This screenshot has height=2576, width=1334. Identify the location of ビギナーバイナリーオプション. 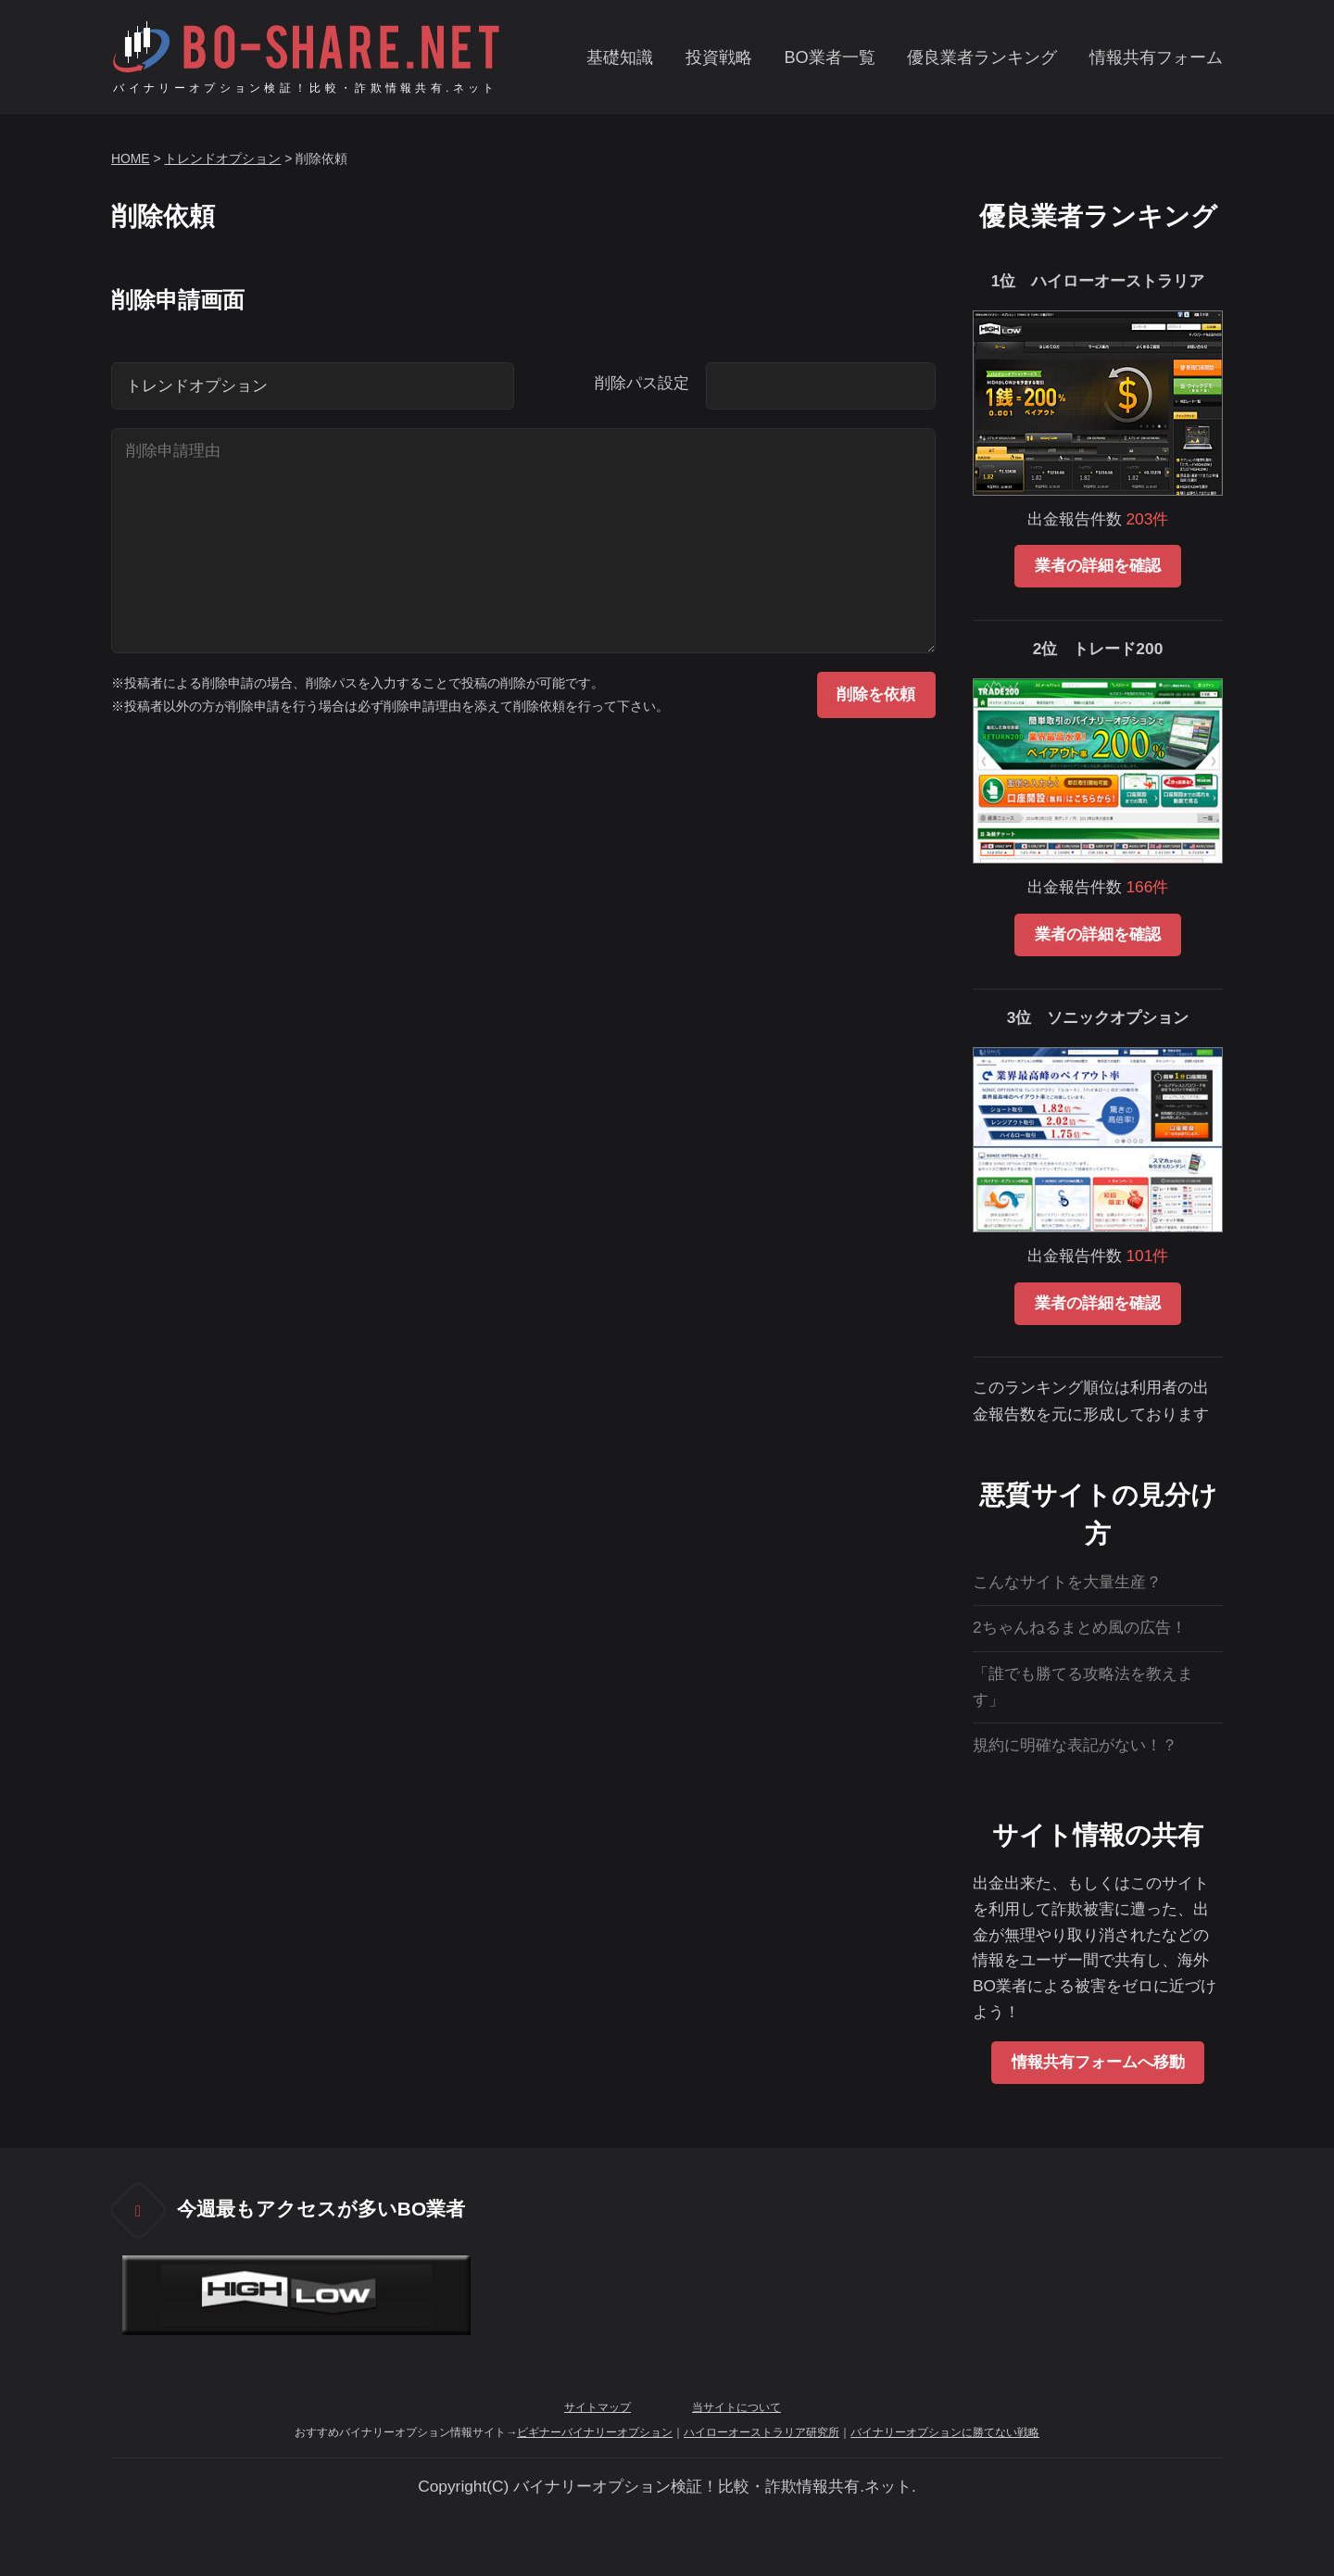
(595, 2432).